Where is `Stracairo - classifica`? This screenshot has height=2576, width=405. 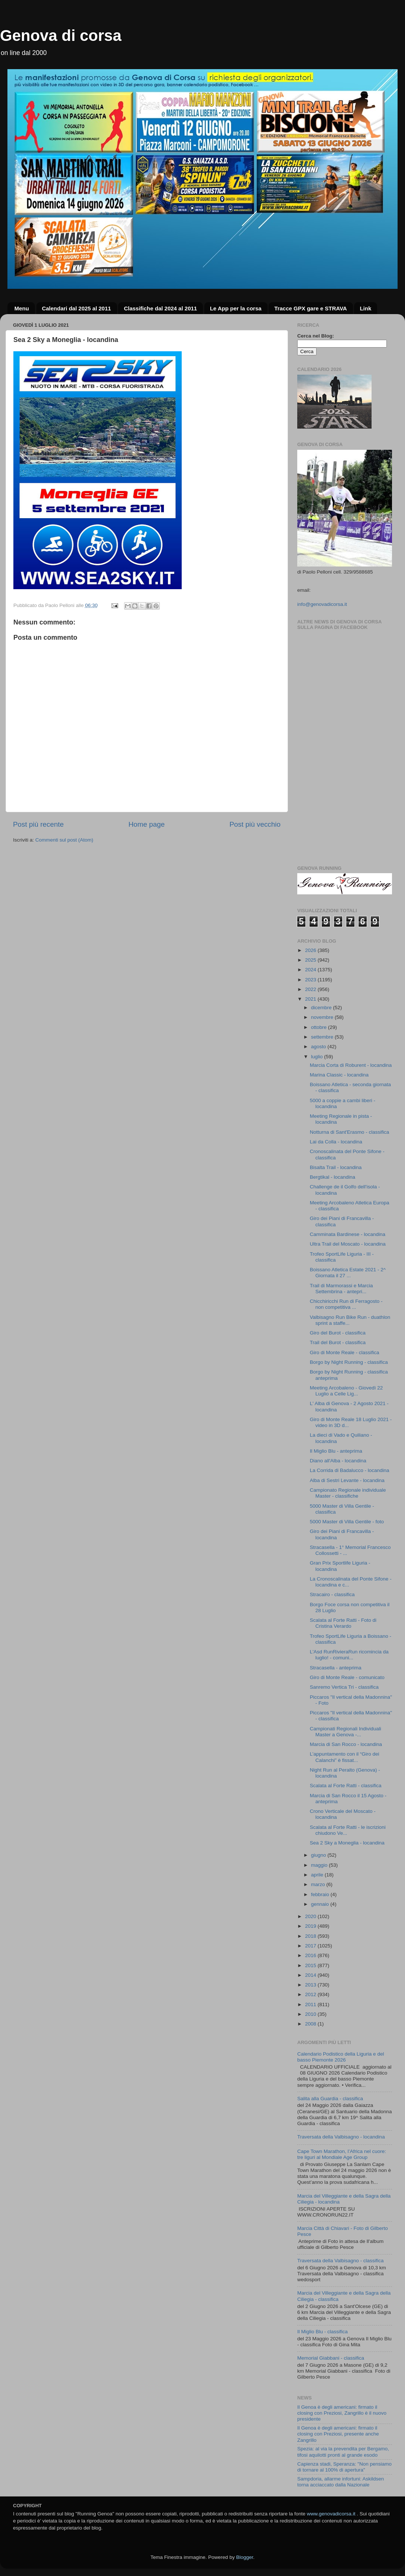
Stracairo - classifica is located at coordinates (332, 1594).